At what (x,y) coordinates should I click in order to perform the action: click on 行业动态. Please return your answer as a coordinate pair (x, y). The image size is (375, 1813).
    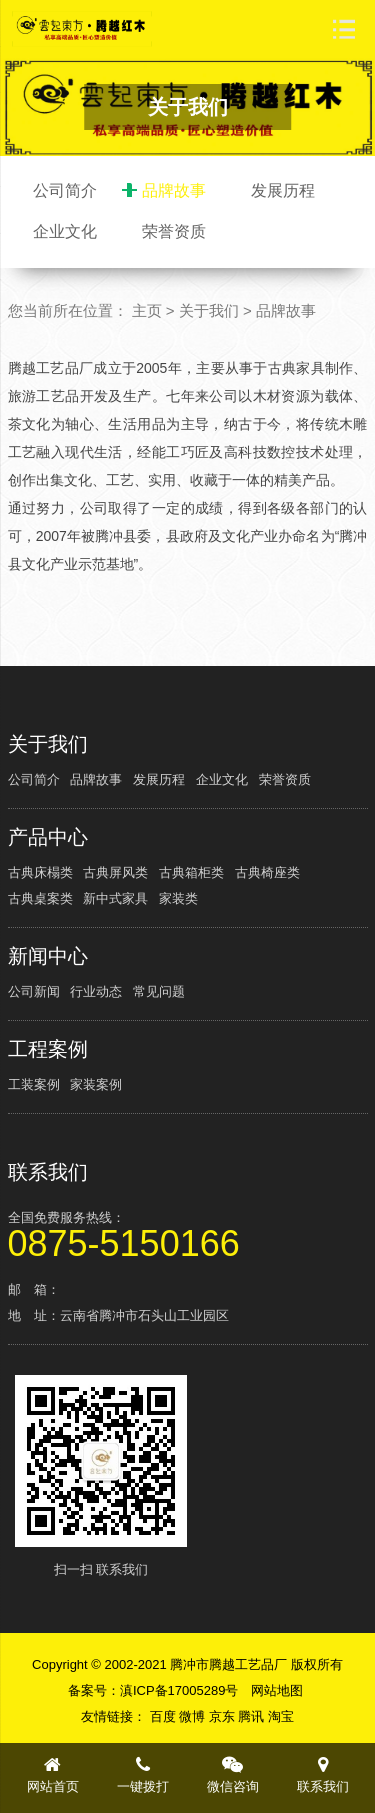
    Looking at the image, I should click on (96, 991).